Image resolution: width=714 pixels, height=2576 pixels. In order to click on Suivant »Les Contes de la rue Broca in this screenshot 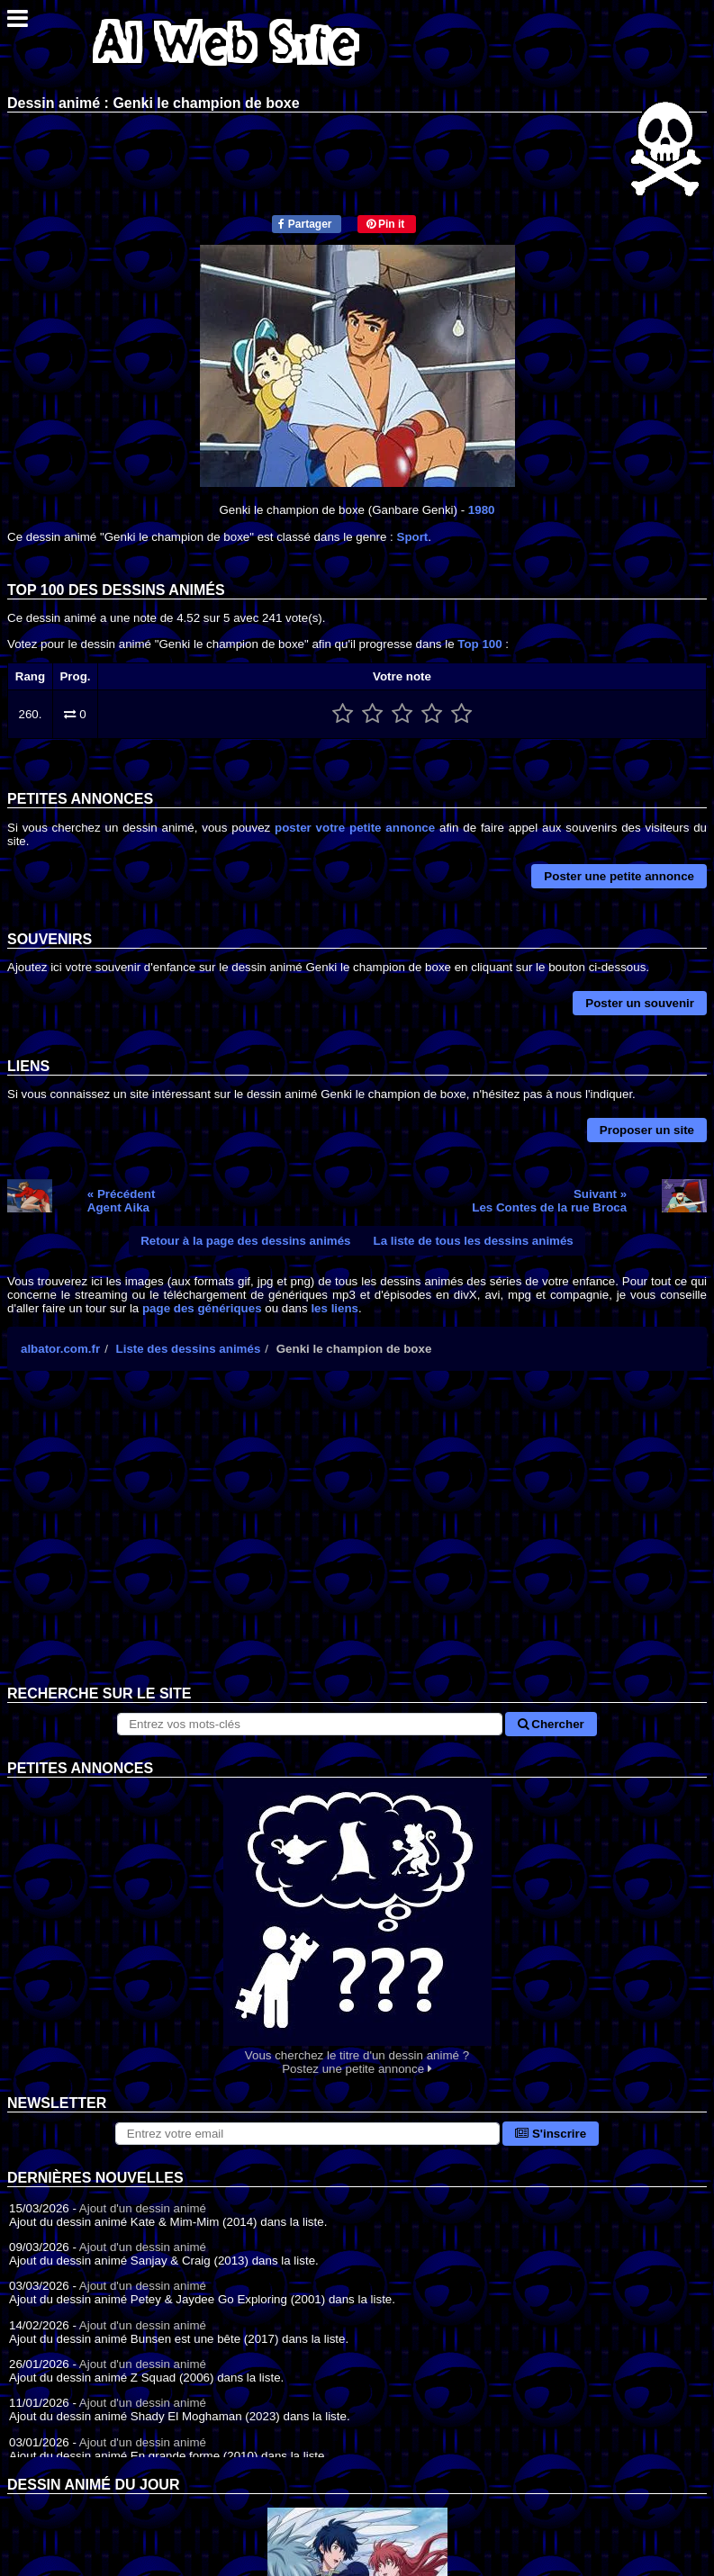, I will do `click(549, 1200)`.